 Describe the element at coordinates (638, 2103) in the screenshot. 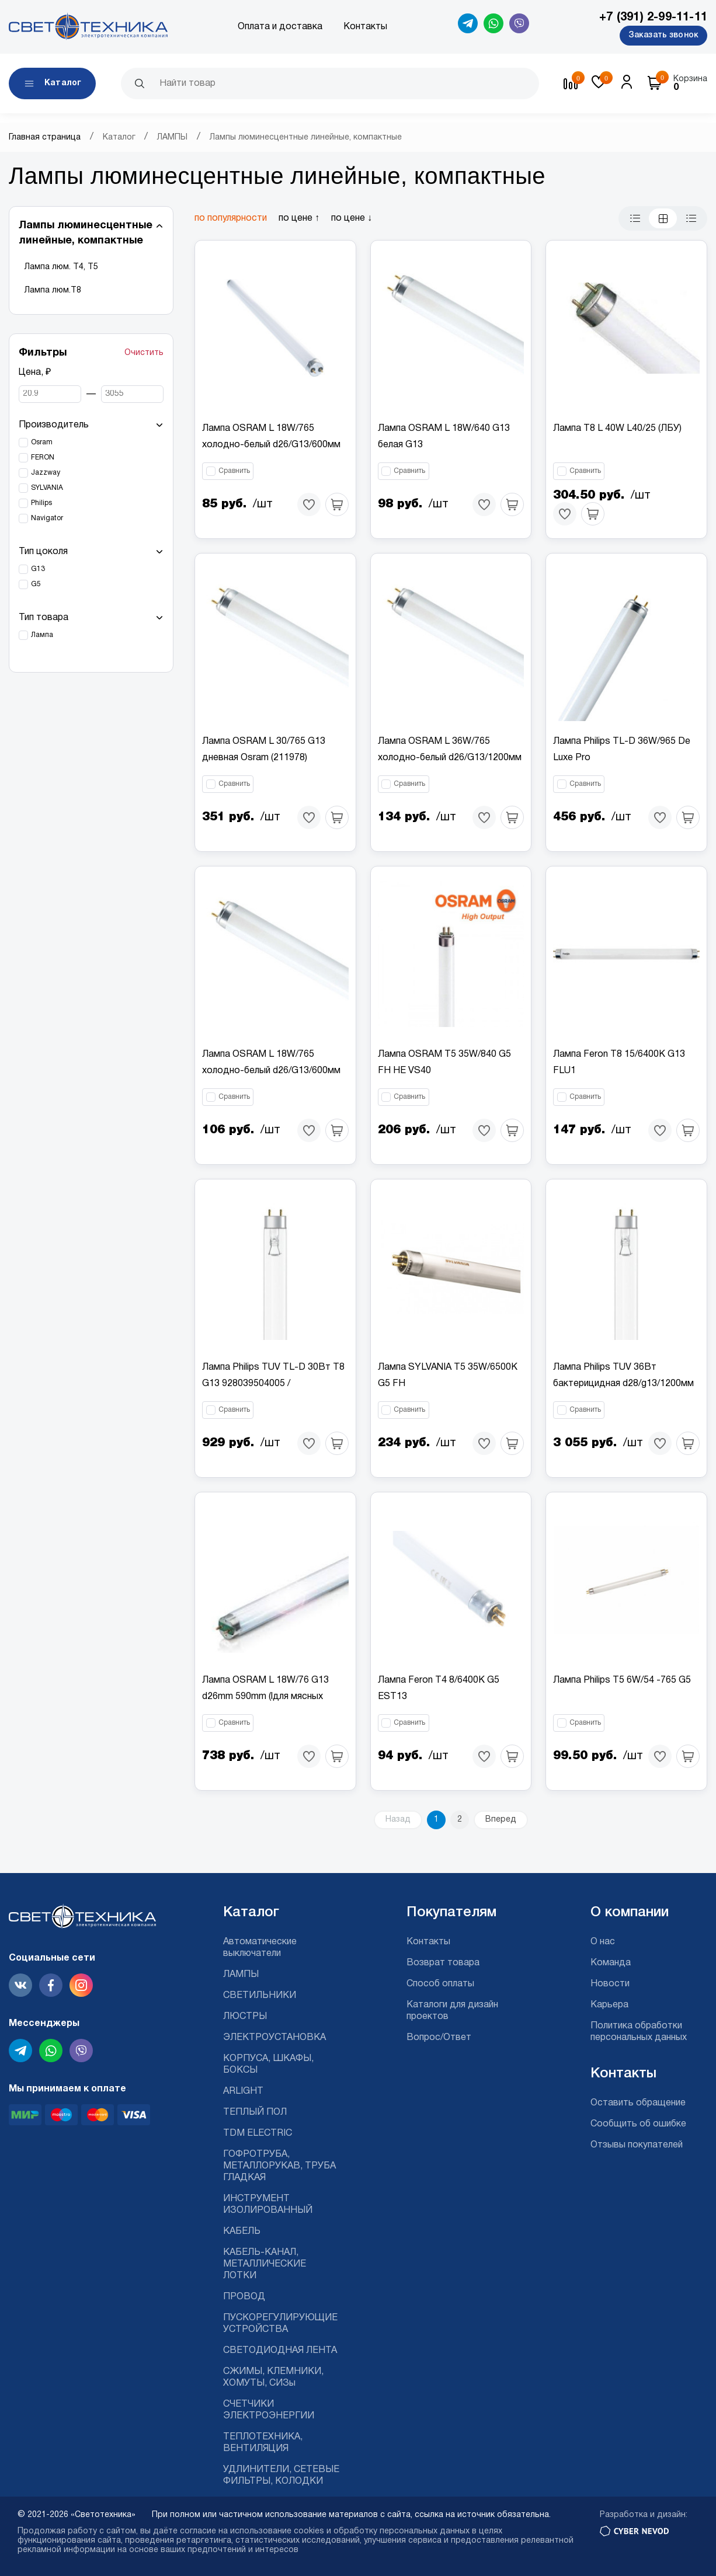

I see `Оставить обращение` at that location.